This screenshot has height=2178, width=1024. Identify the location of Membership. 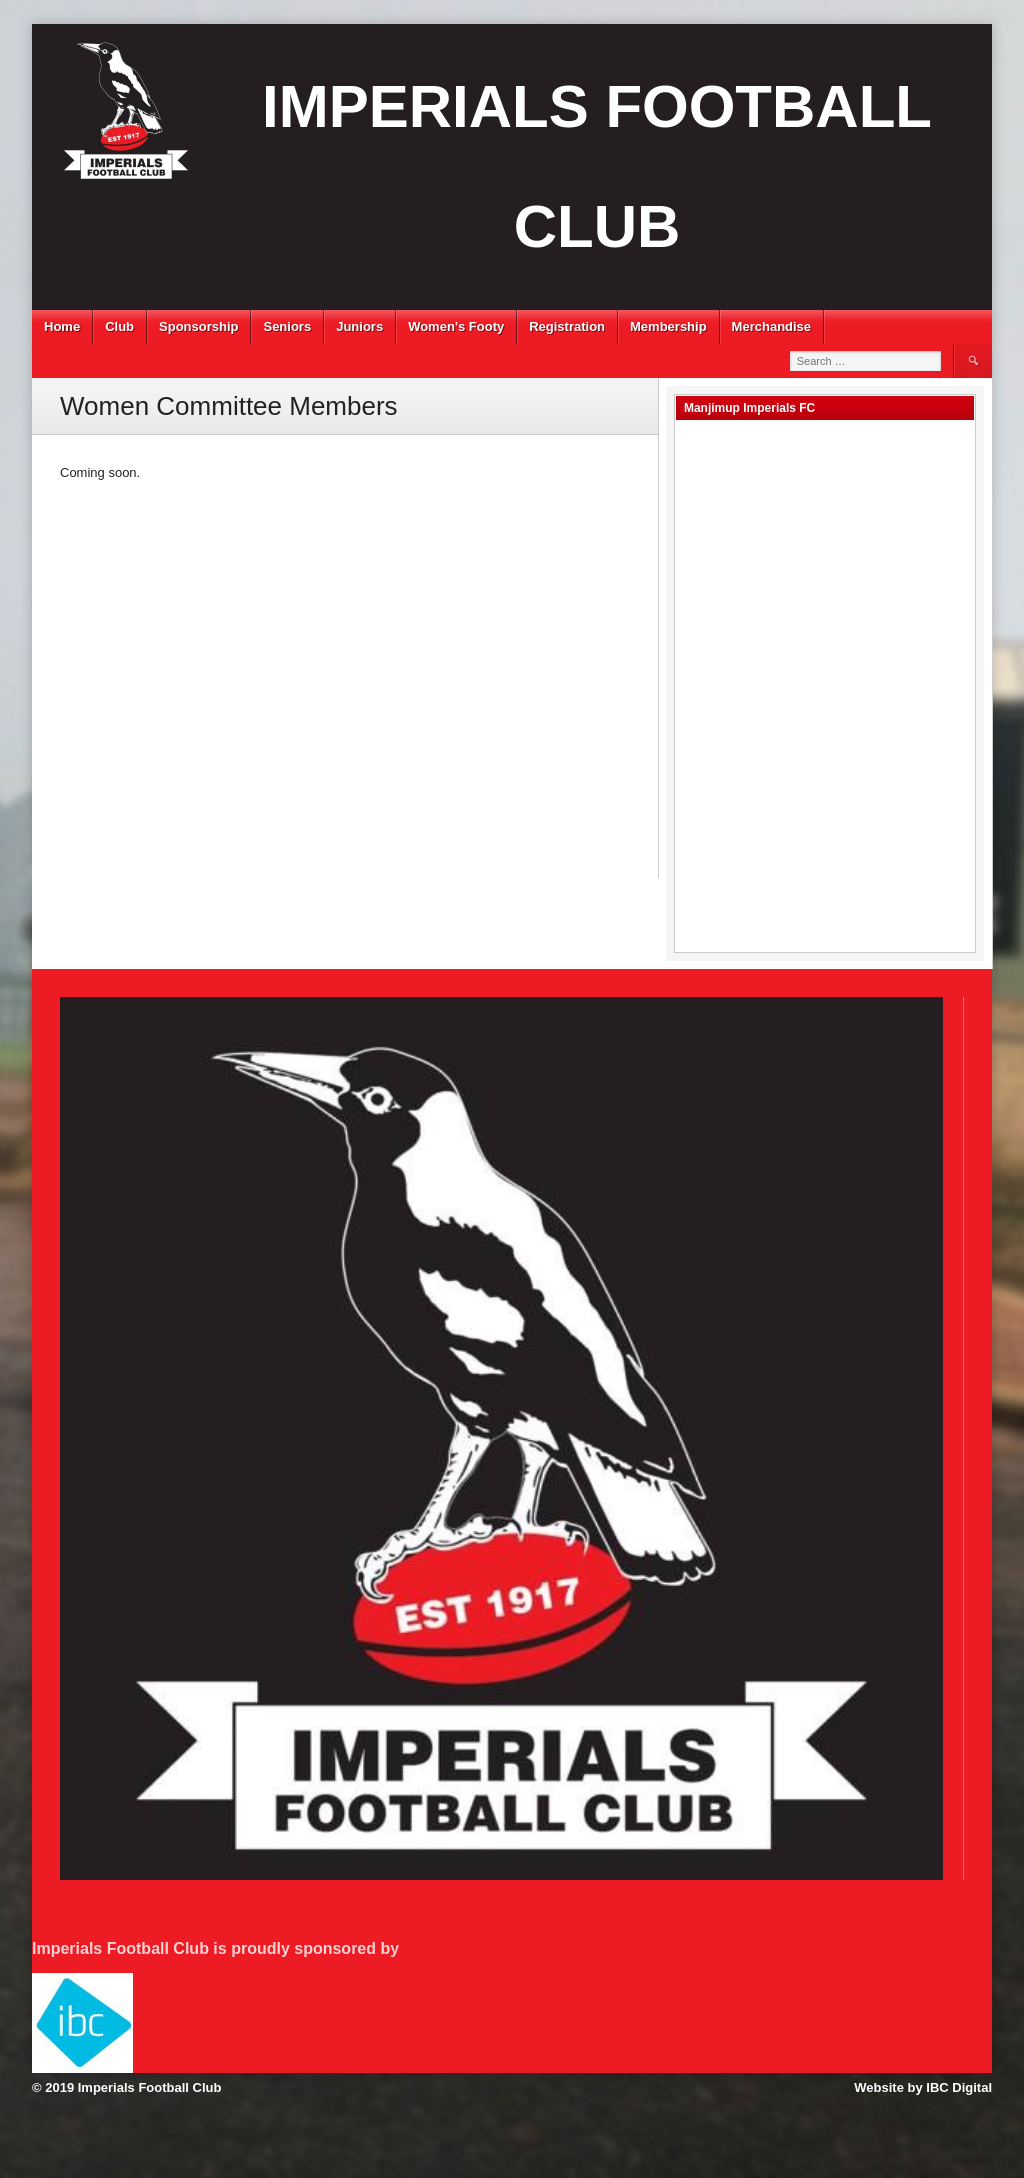
(668, 326).